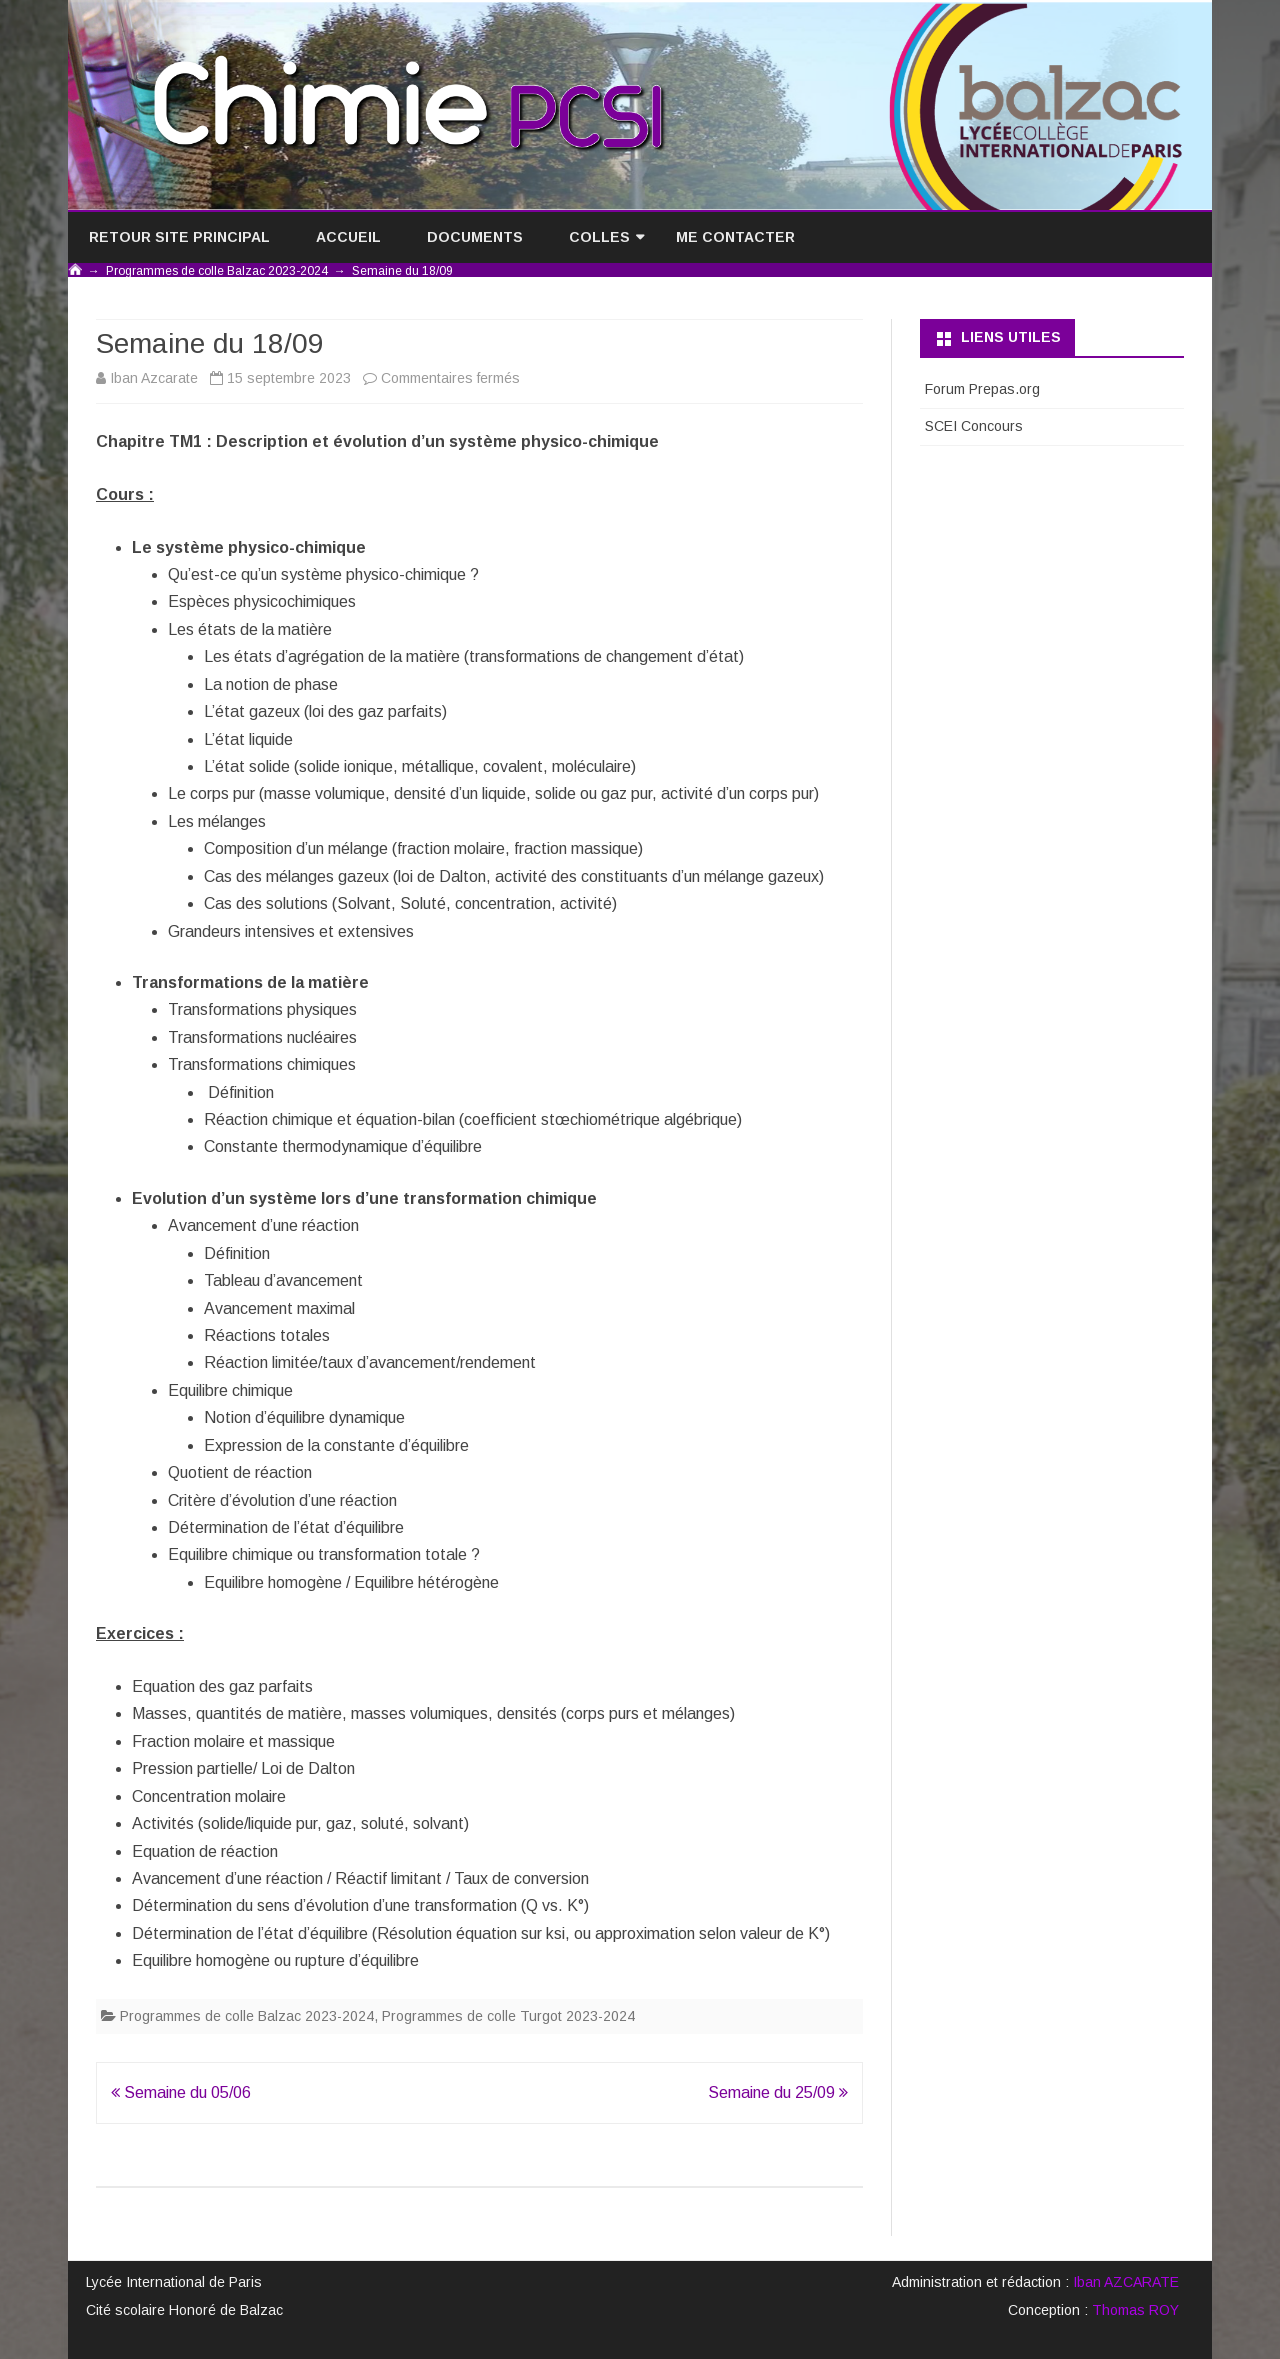  What do you see at coordinates (508, 2016) in the screenshot?
I see `Programmes de colle Turgot 2023-2024` at bounding box center [508, 2016].